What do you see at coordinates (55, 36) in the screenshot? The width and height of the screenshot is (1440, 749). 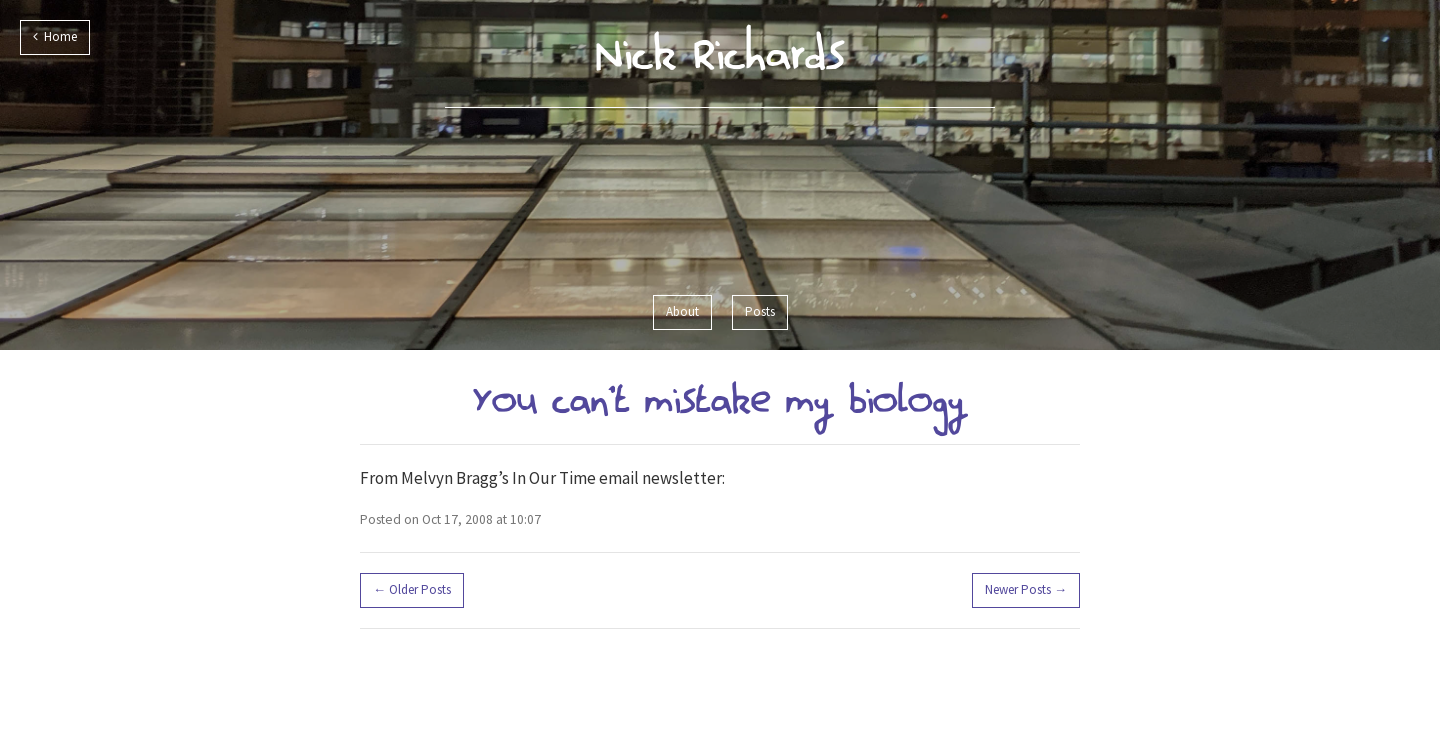 I see `Home` at bounding box center [55, 36].